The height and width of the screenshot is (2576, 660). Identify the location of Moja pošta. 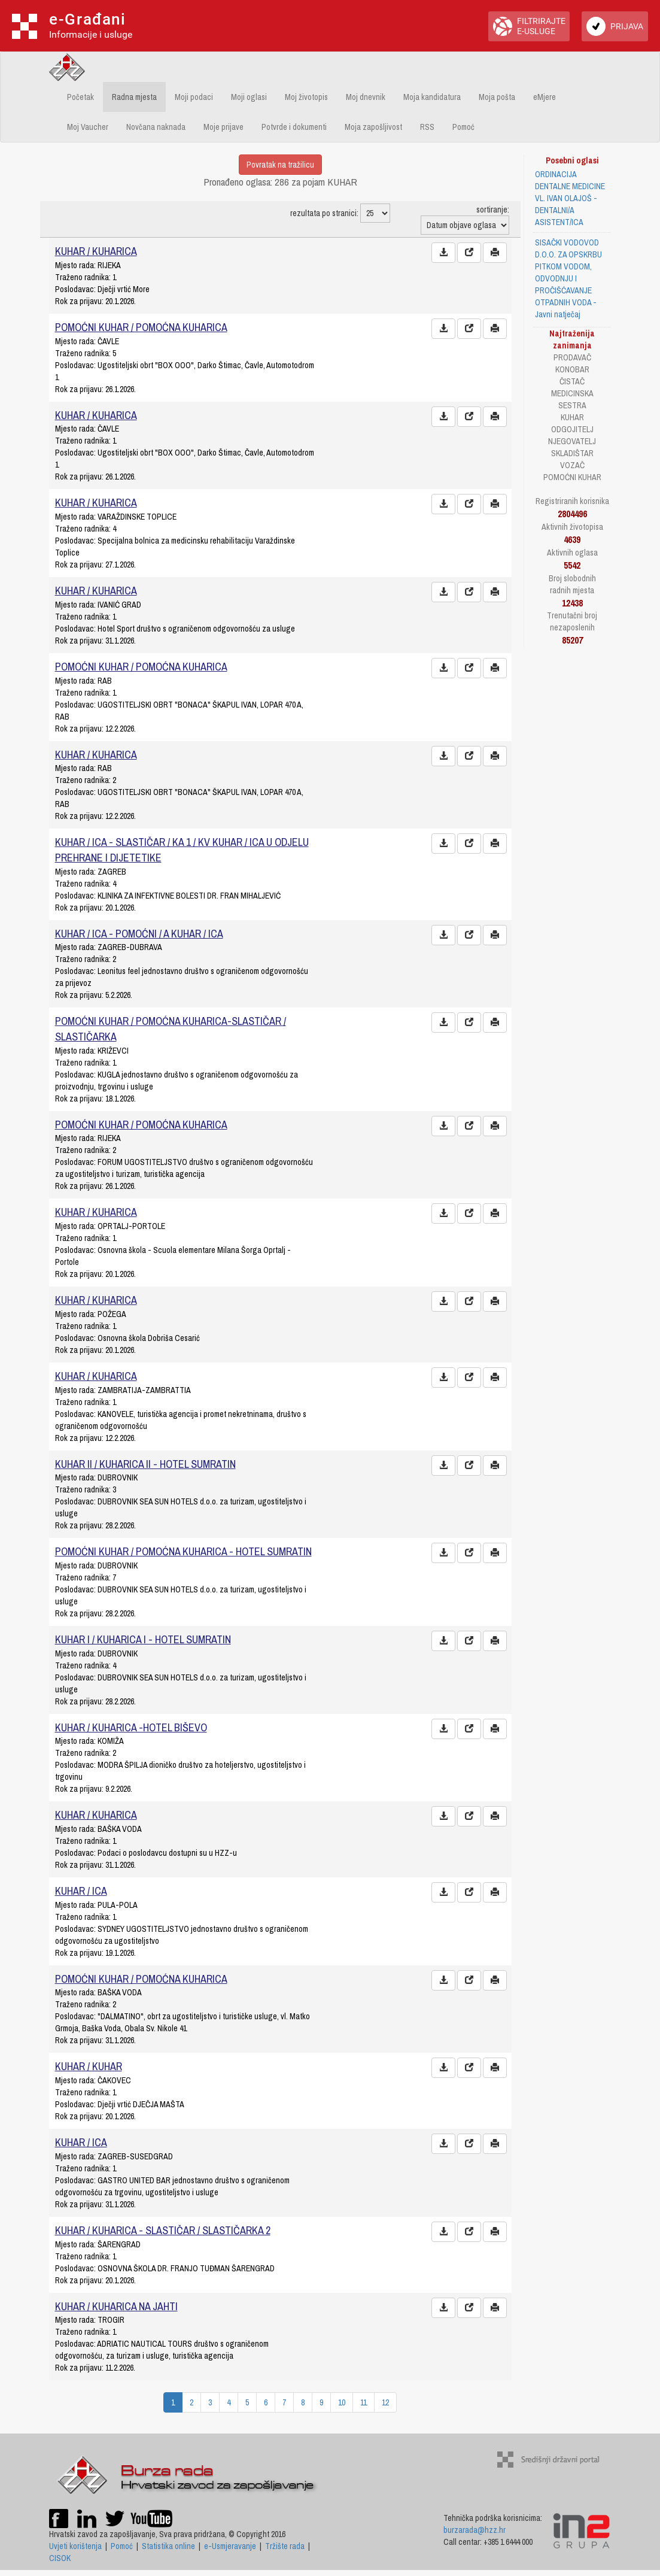
(497, 97).